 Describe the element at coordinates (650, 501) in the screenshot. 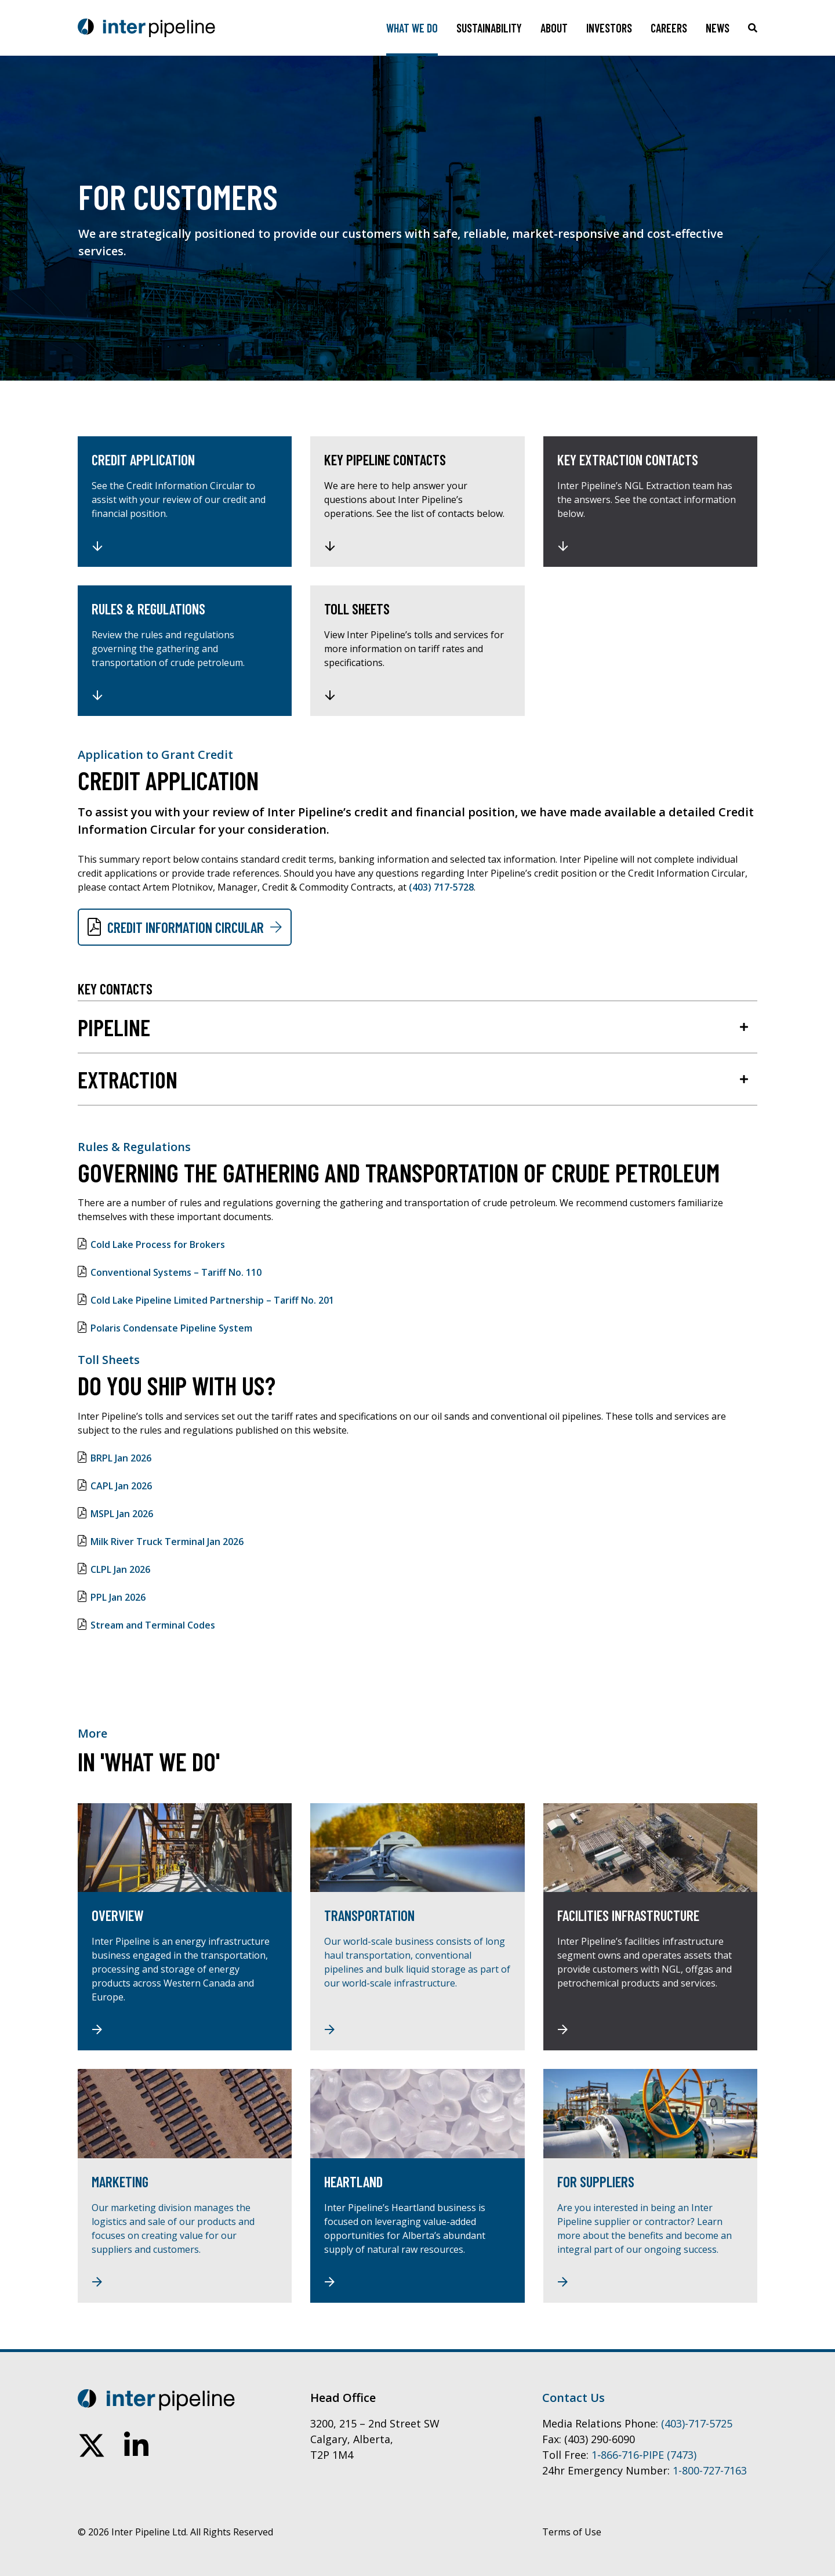

I see `[Key Extraction Contacts]` at that location.